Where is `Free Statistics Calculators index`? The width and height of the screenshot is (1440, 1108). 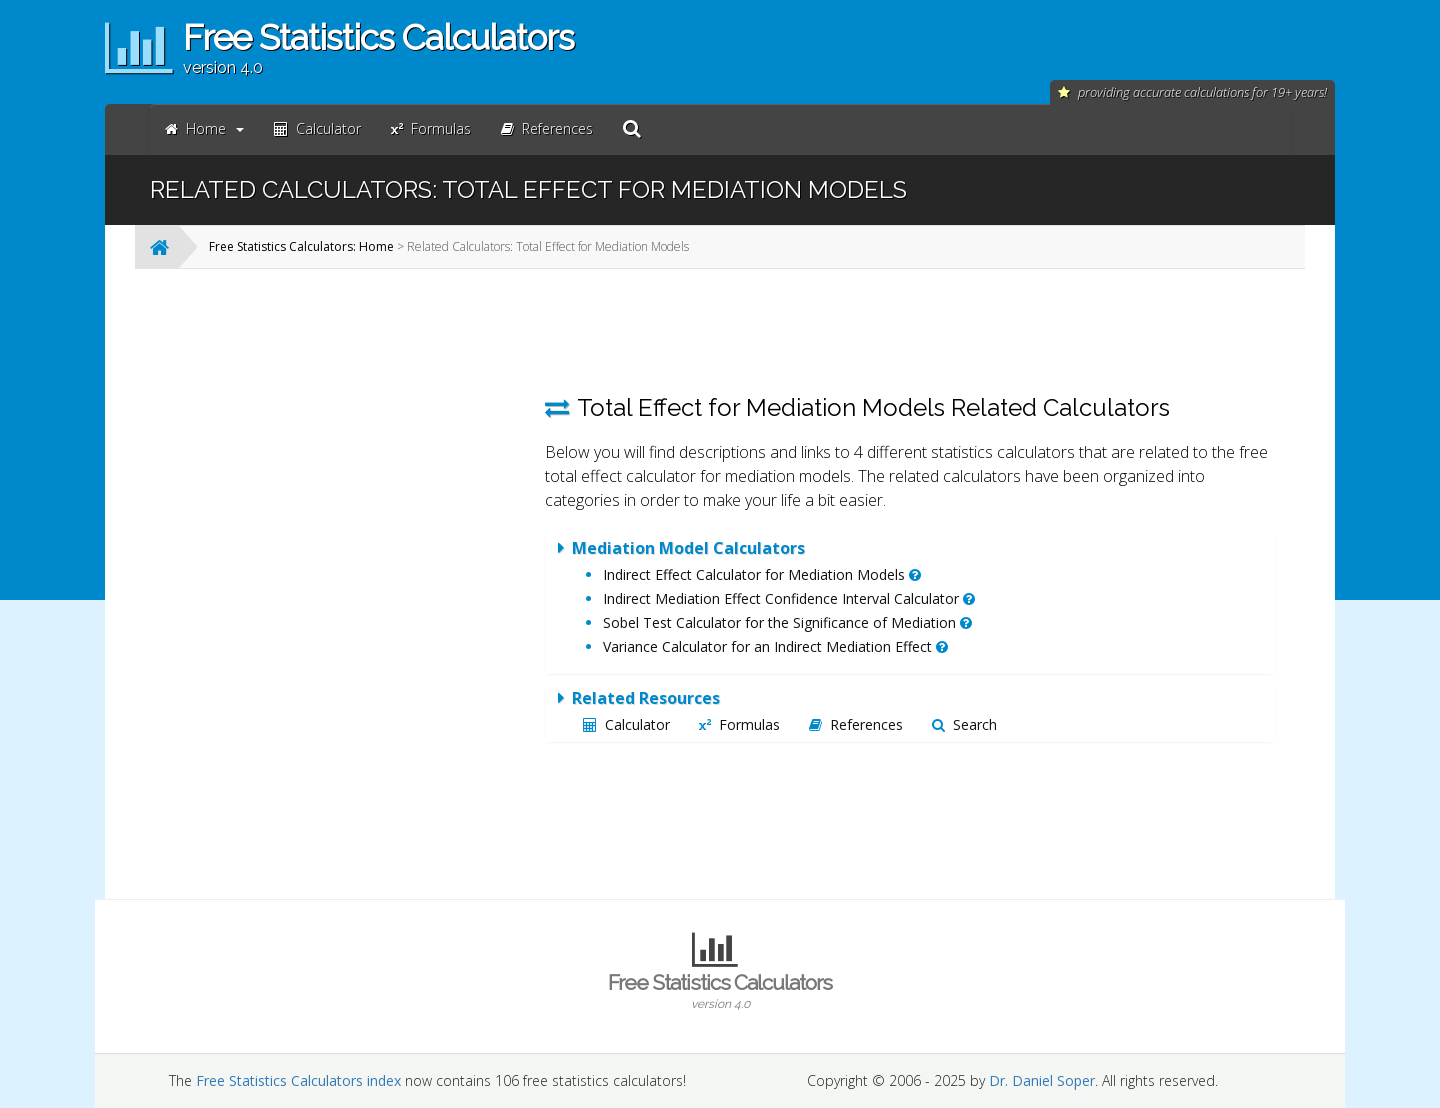
Free Statistics Calculators index is located at coordinates (298, 1080).